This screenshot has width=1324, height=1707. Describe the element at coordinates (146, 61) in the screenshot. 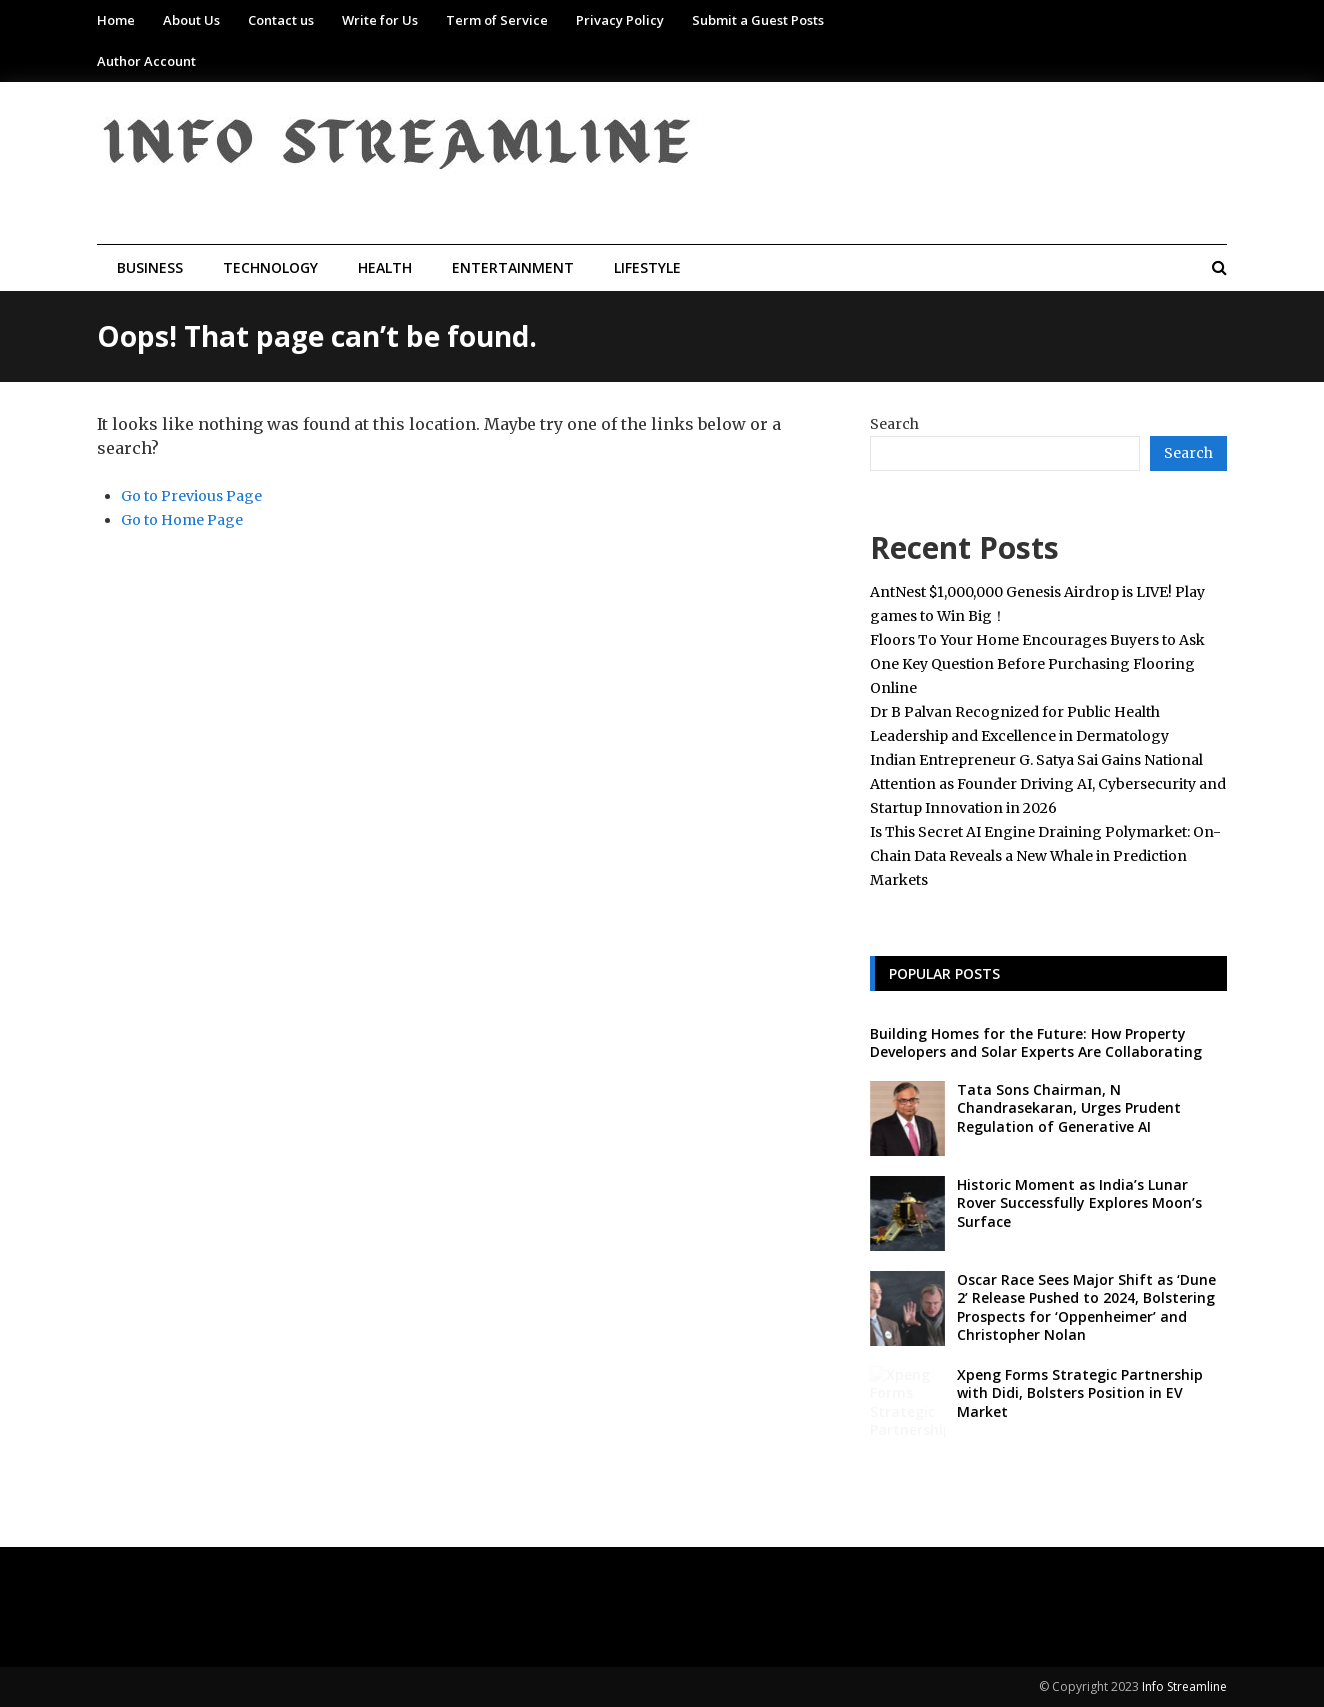

I see `Author Account` at that location.